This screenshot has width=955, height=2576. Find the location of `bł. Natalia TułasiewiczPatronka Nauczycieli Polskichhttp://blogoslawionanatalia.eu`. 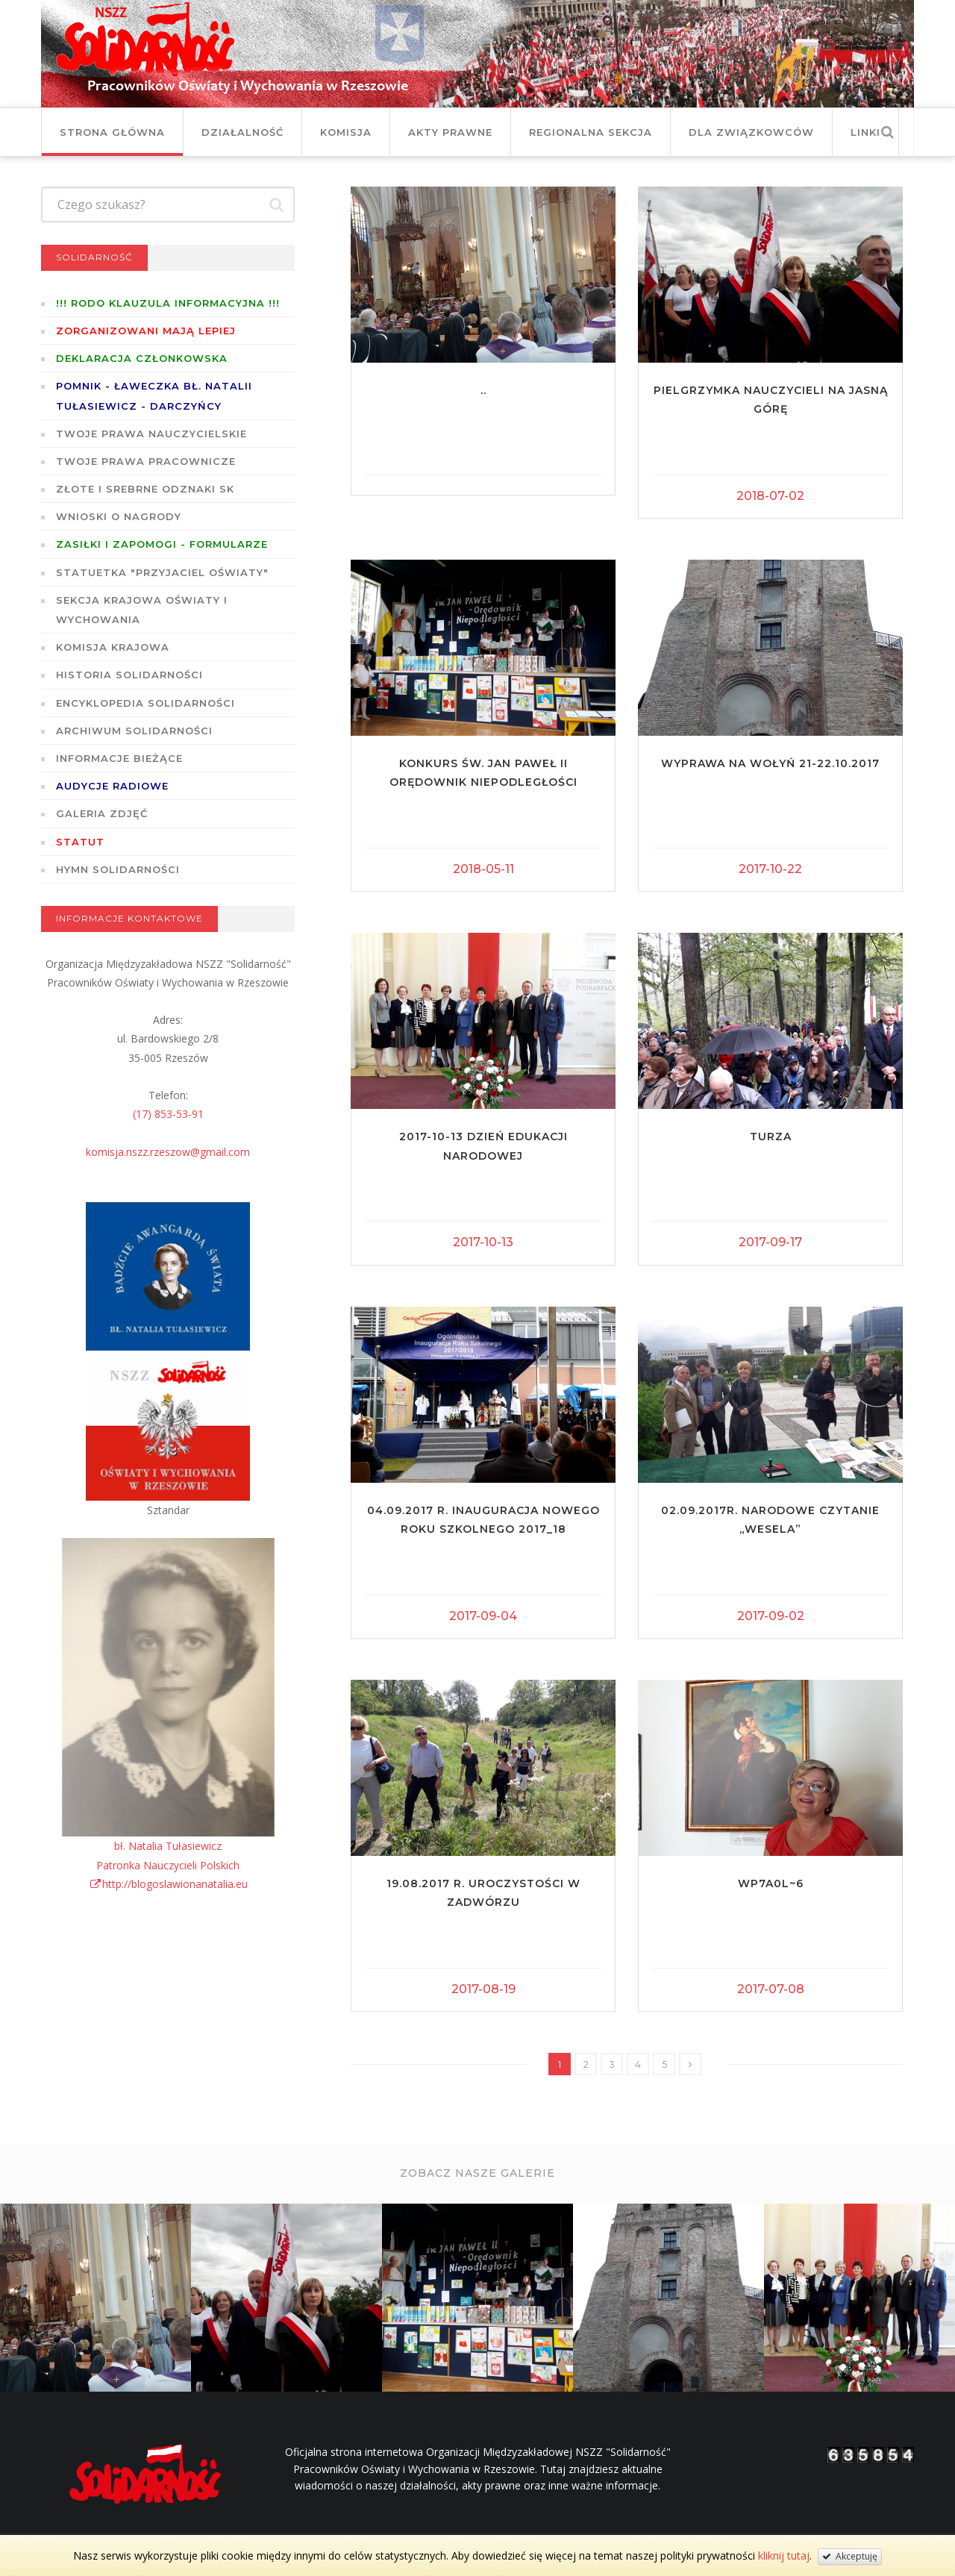

bł. Natalia TułasiewiczPatronka Nauczycieli Polskichhttp://blogoslawionanatalia.eu is located at coordinates (168, 1864).